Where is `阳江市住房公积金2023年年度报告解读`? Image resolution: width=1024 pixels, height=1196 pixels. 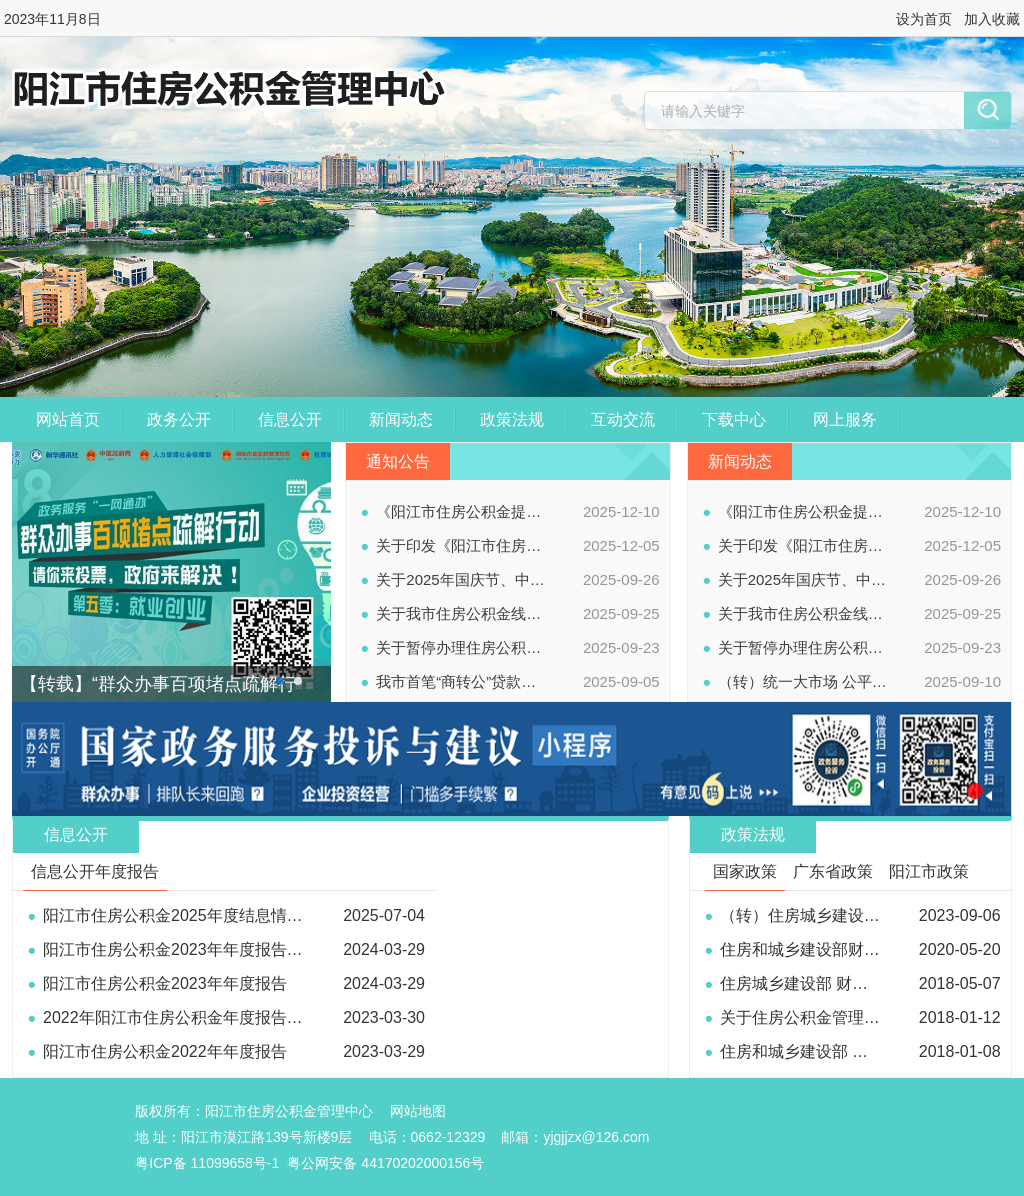 阳江市住房公积金2023年年度报告解读 is located at coordinates (181, 949).